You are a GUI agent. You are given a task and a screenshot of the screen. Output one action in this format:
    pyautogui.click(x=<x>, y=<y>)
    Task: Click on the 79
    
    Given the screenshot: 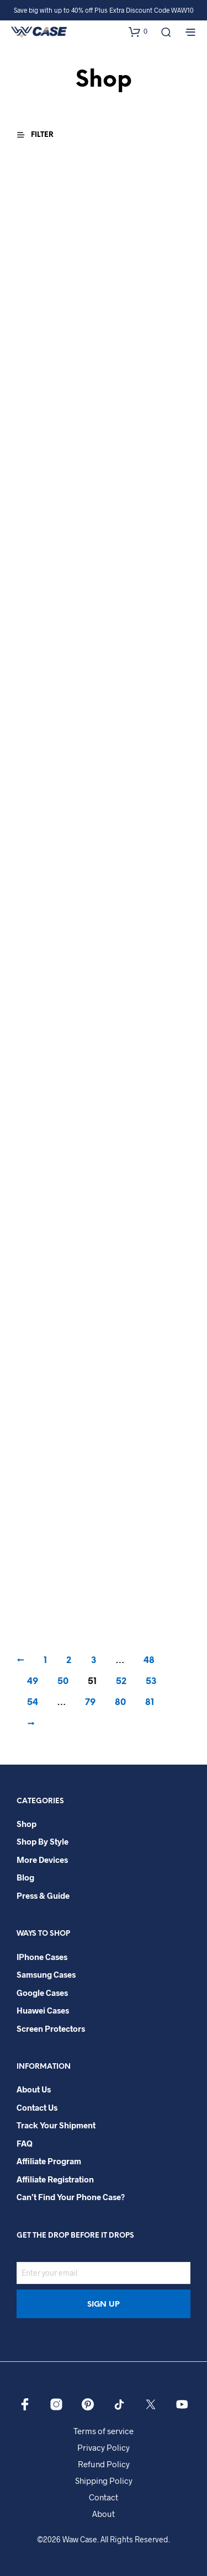 What is the action you would take?
    pyautogui.click(x=90, y=1702)
    